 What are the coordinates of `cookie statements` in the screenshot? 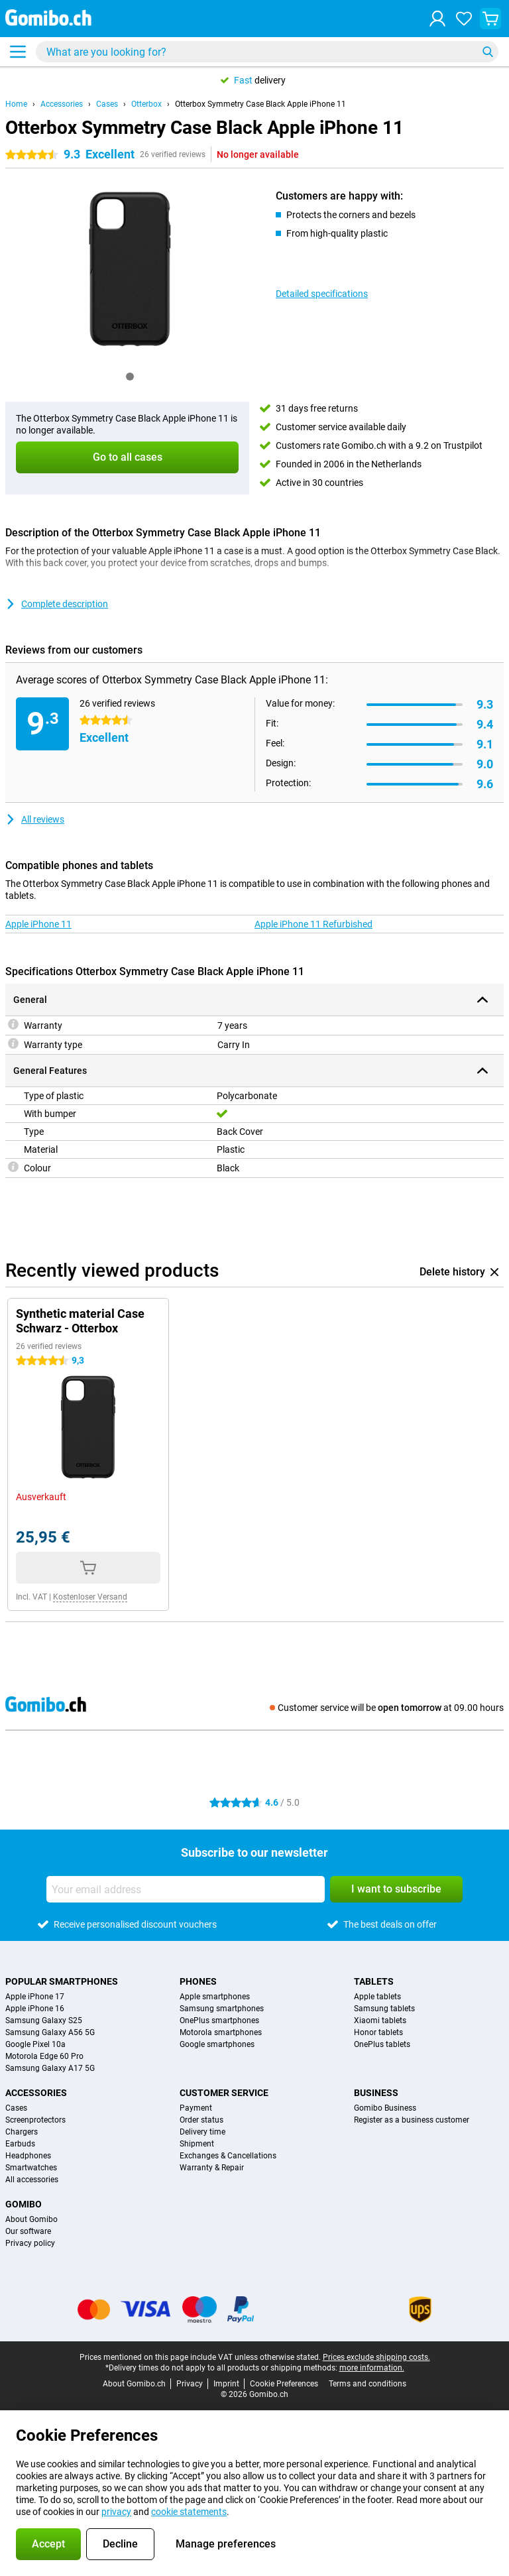 It's located at (189, 2511).